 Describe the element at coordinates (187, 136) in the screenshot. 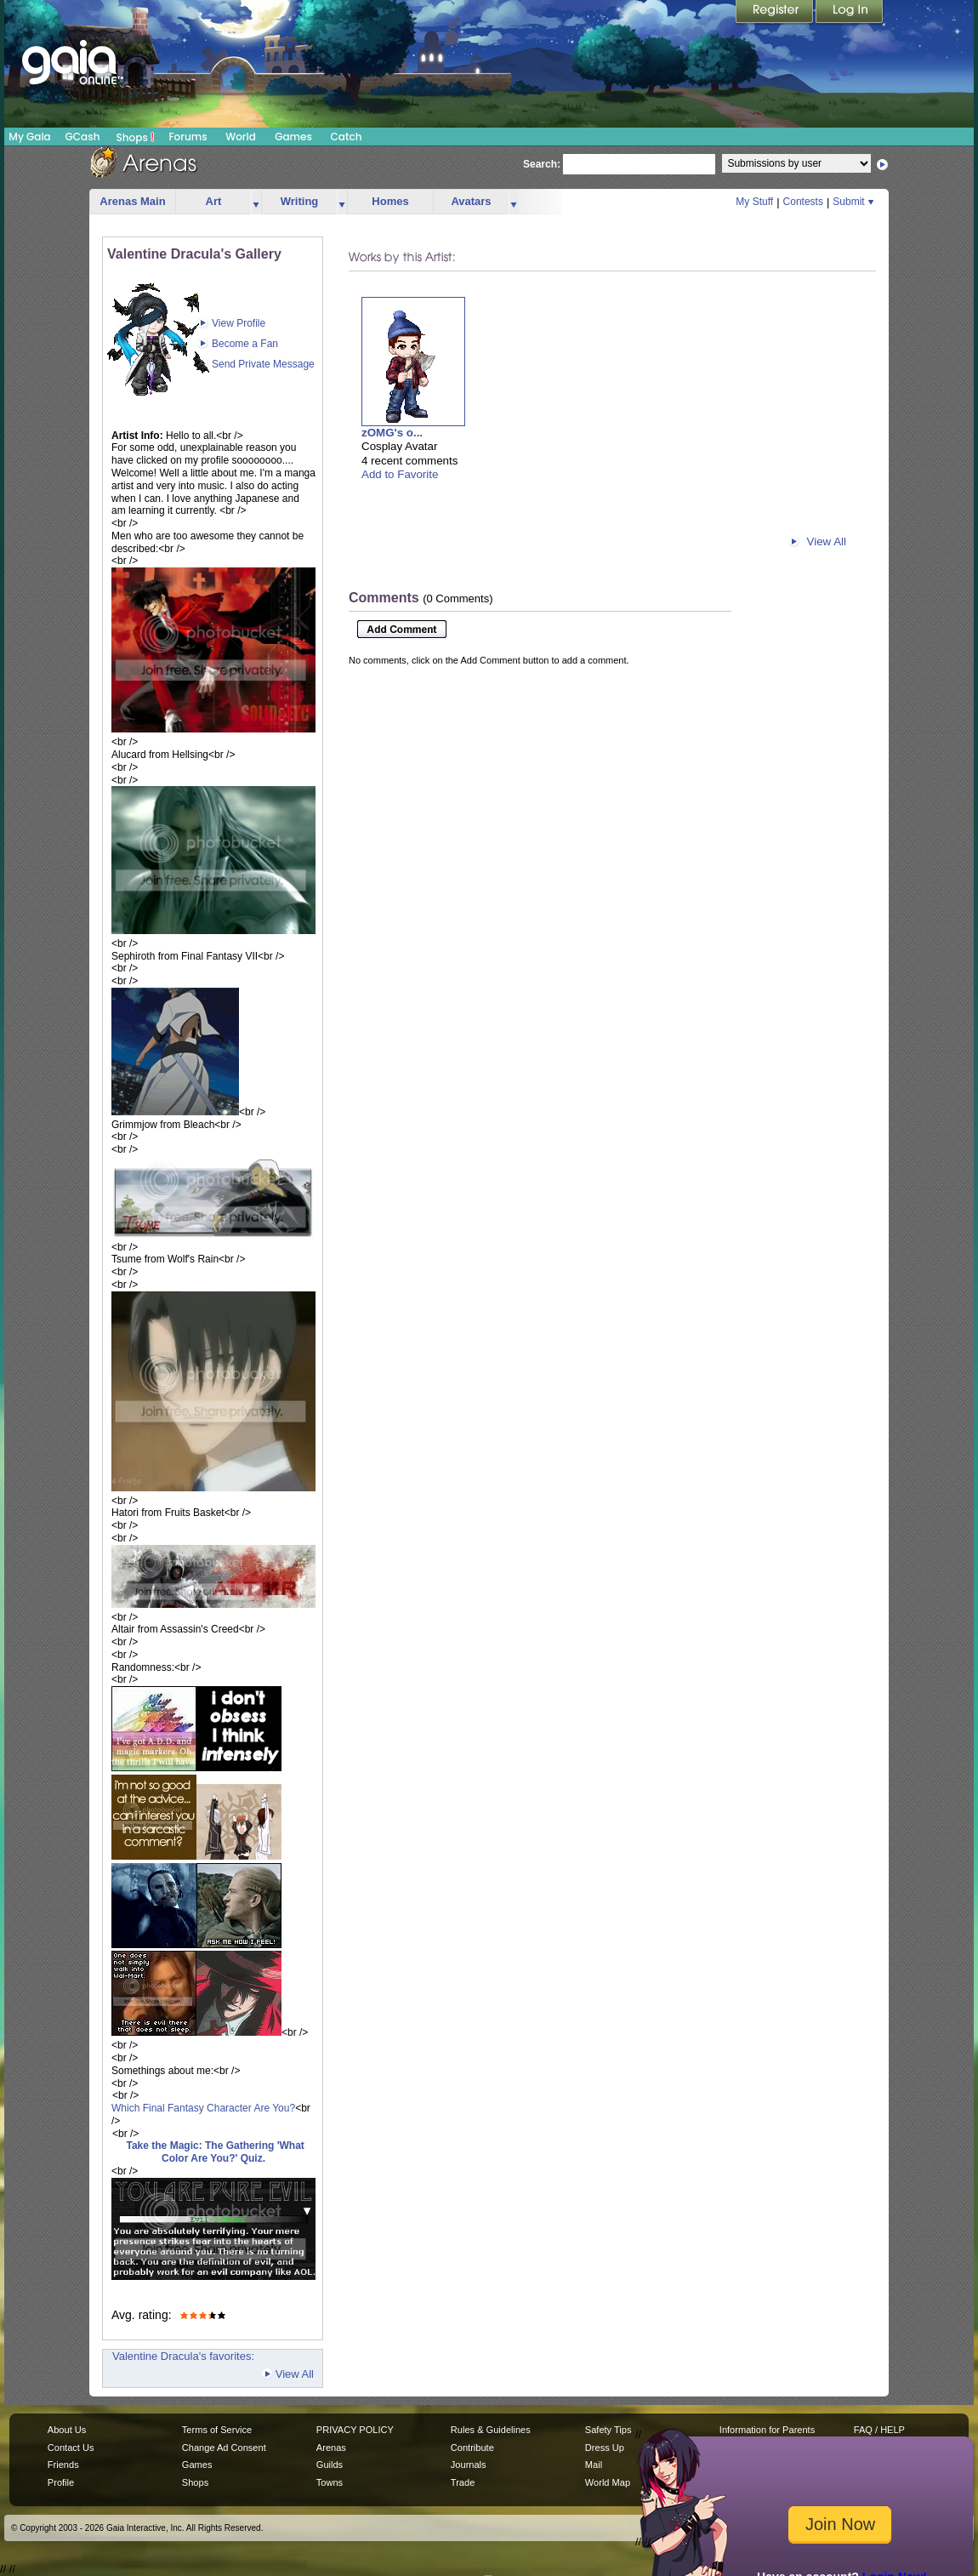

I see `Forums` at that location.